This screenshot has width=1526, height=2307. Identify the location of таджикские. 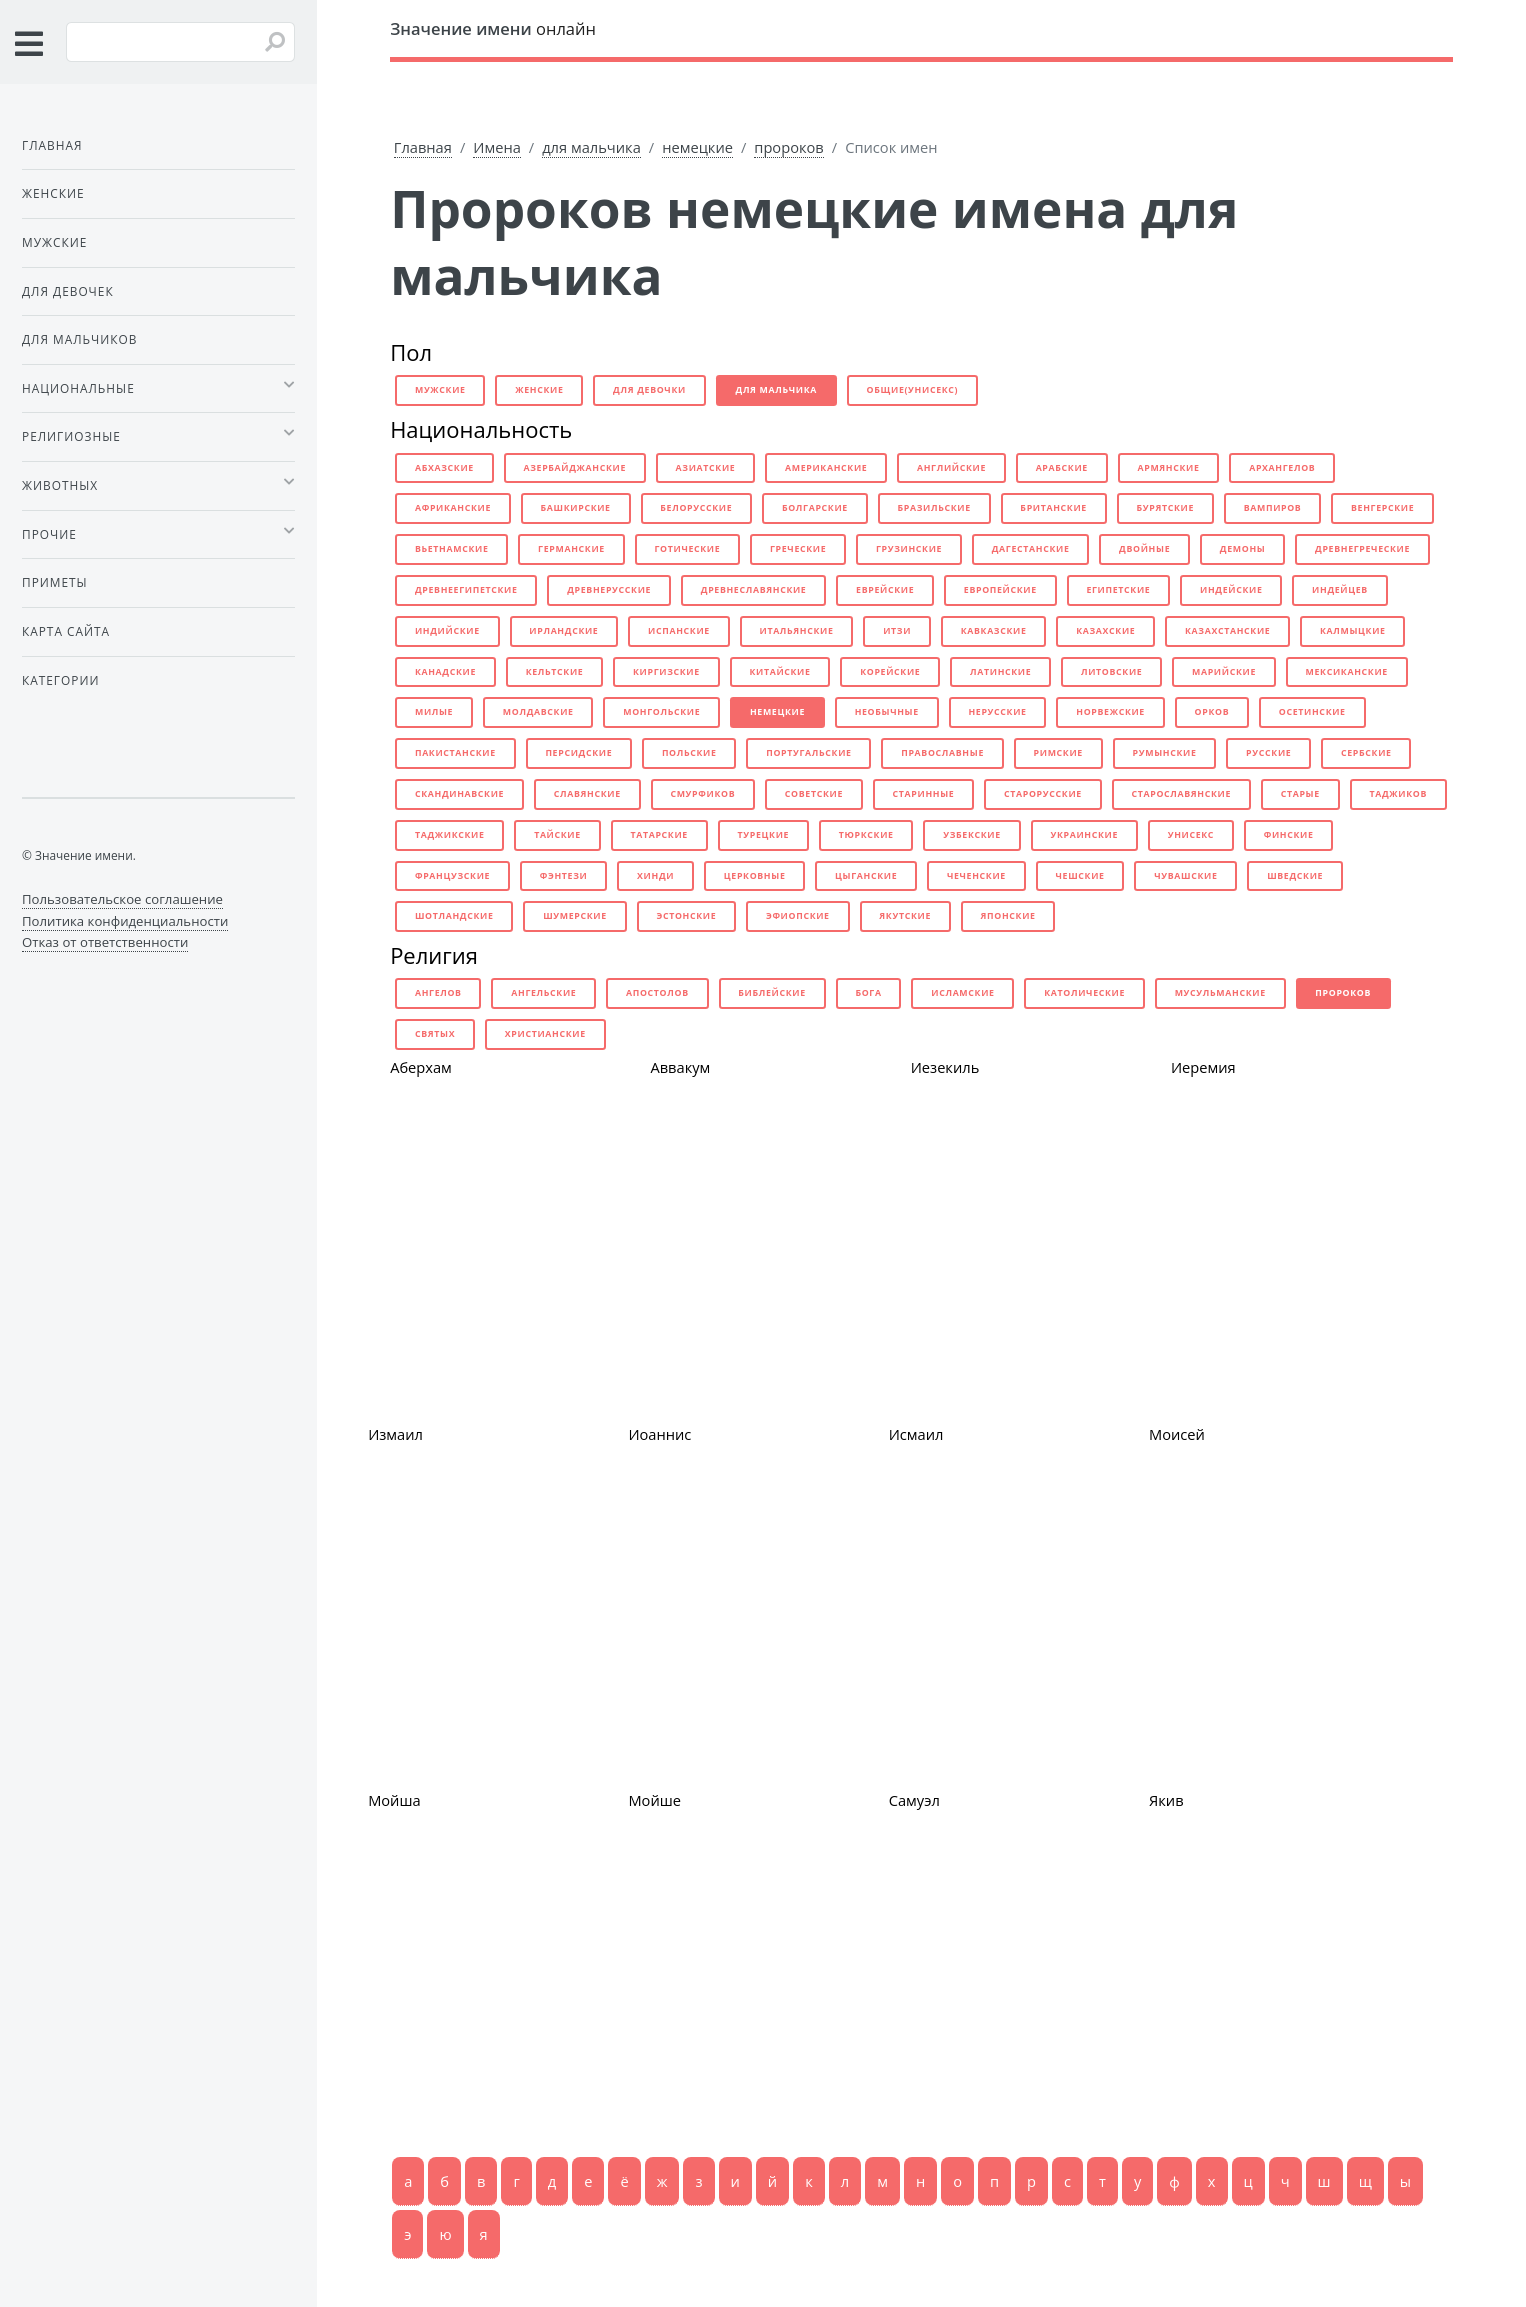
(450, 835).